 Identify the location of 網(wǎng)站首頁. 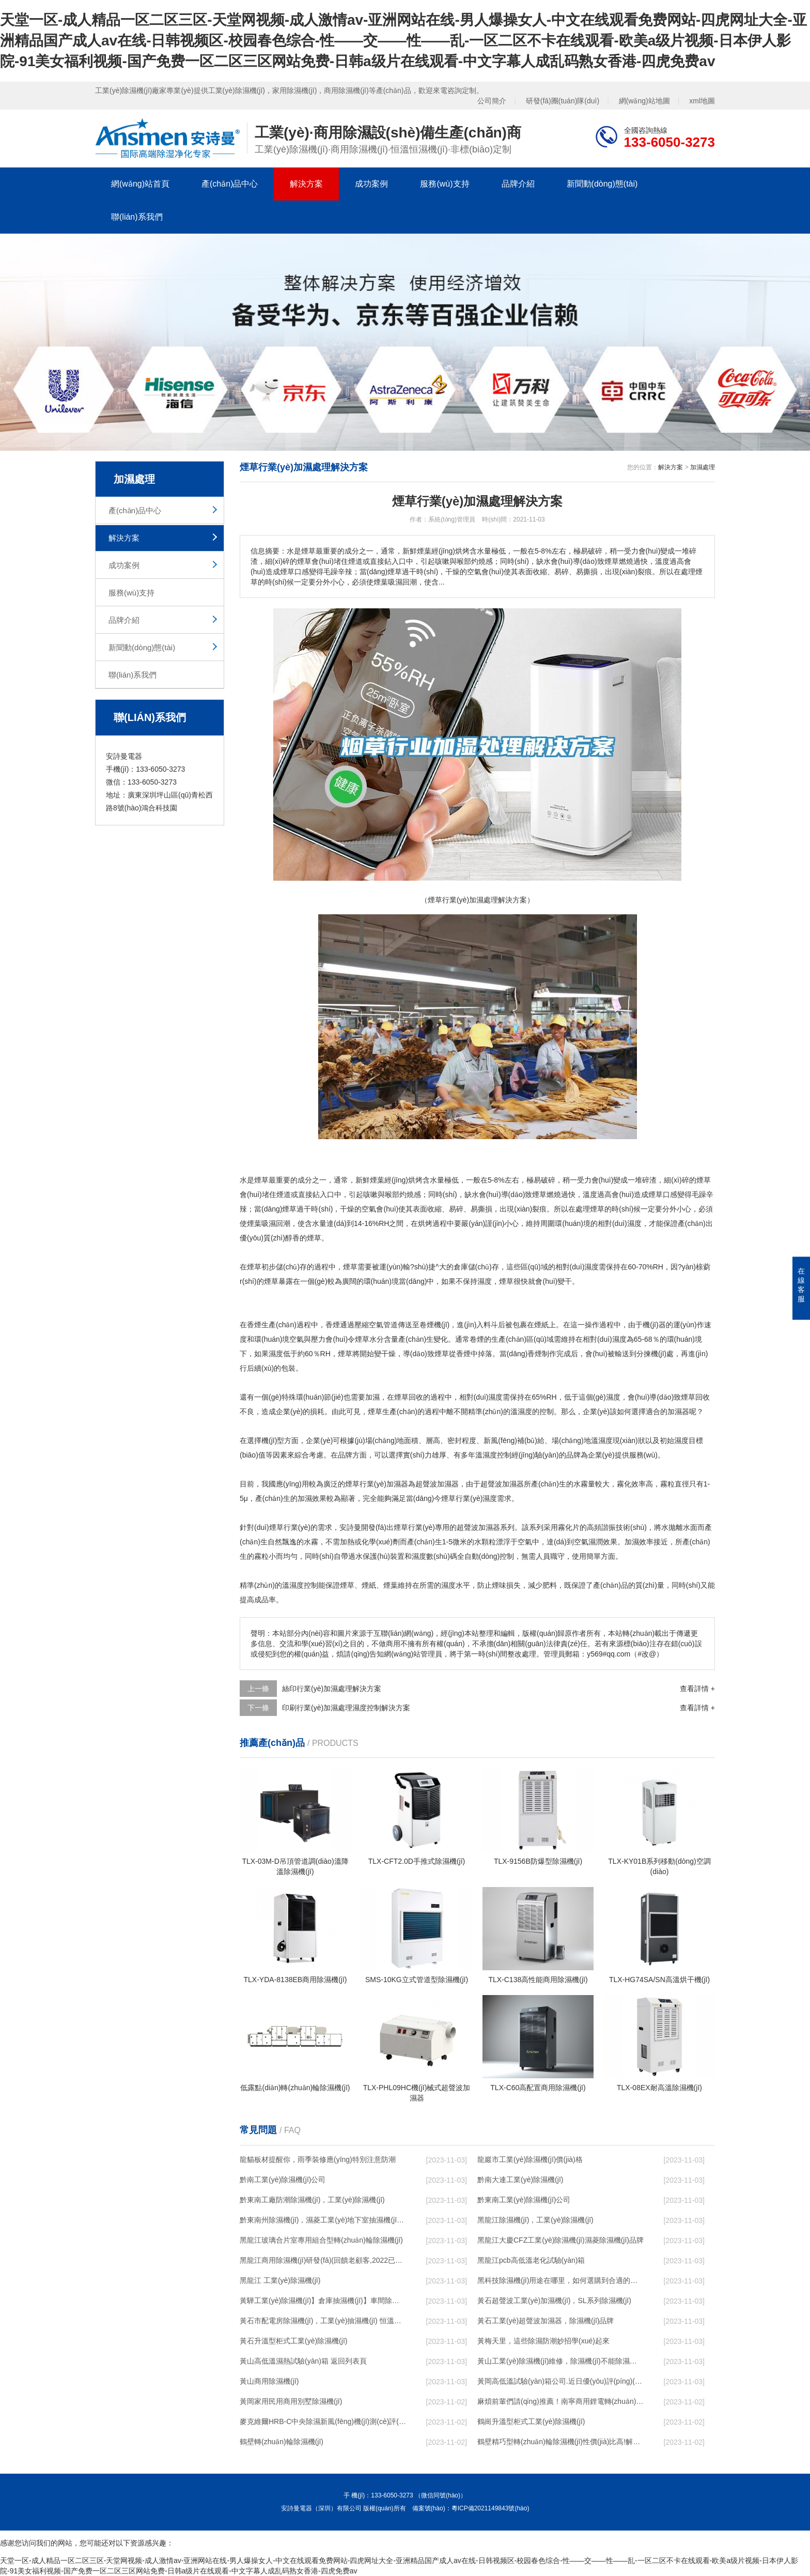
(140, 183).